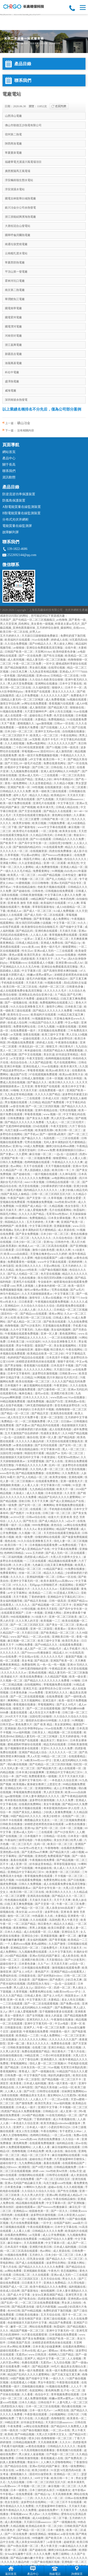  Describe the element at coordinates (30, 2318) in the screenshot. I see `影音先锋国产资源` at that location.